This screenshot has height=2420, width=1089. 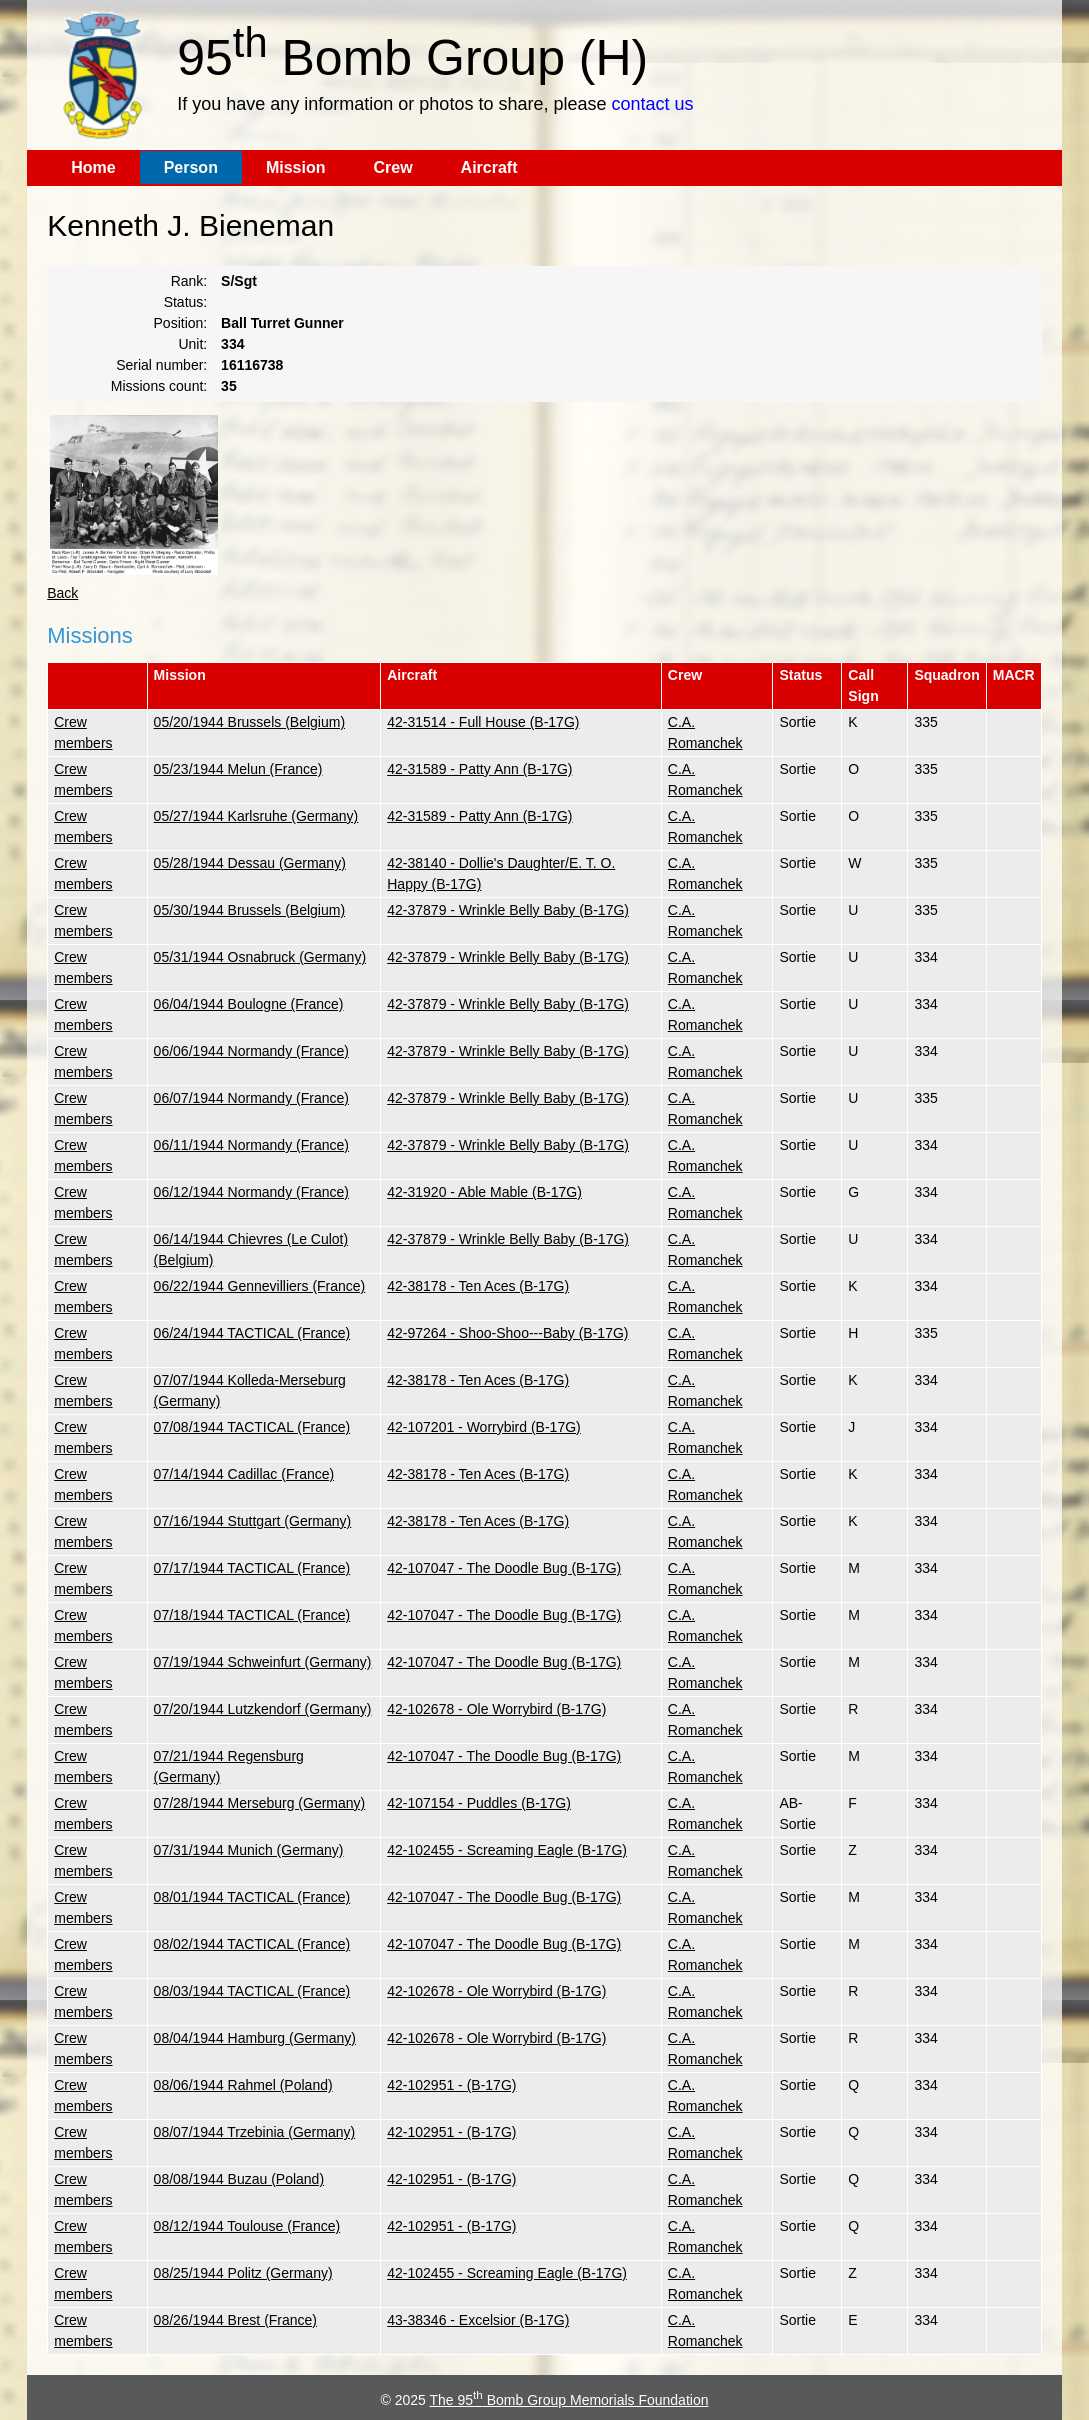 What do you see at coordinates (496, 1709) in the screenshot?
I see `42-102678 - Ole Worrybird (B-17G)` at bounding box center [496, 1709].